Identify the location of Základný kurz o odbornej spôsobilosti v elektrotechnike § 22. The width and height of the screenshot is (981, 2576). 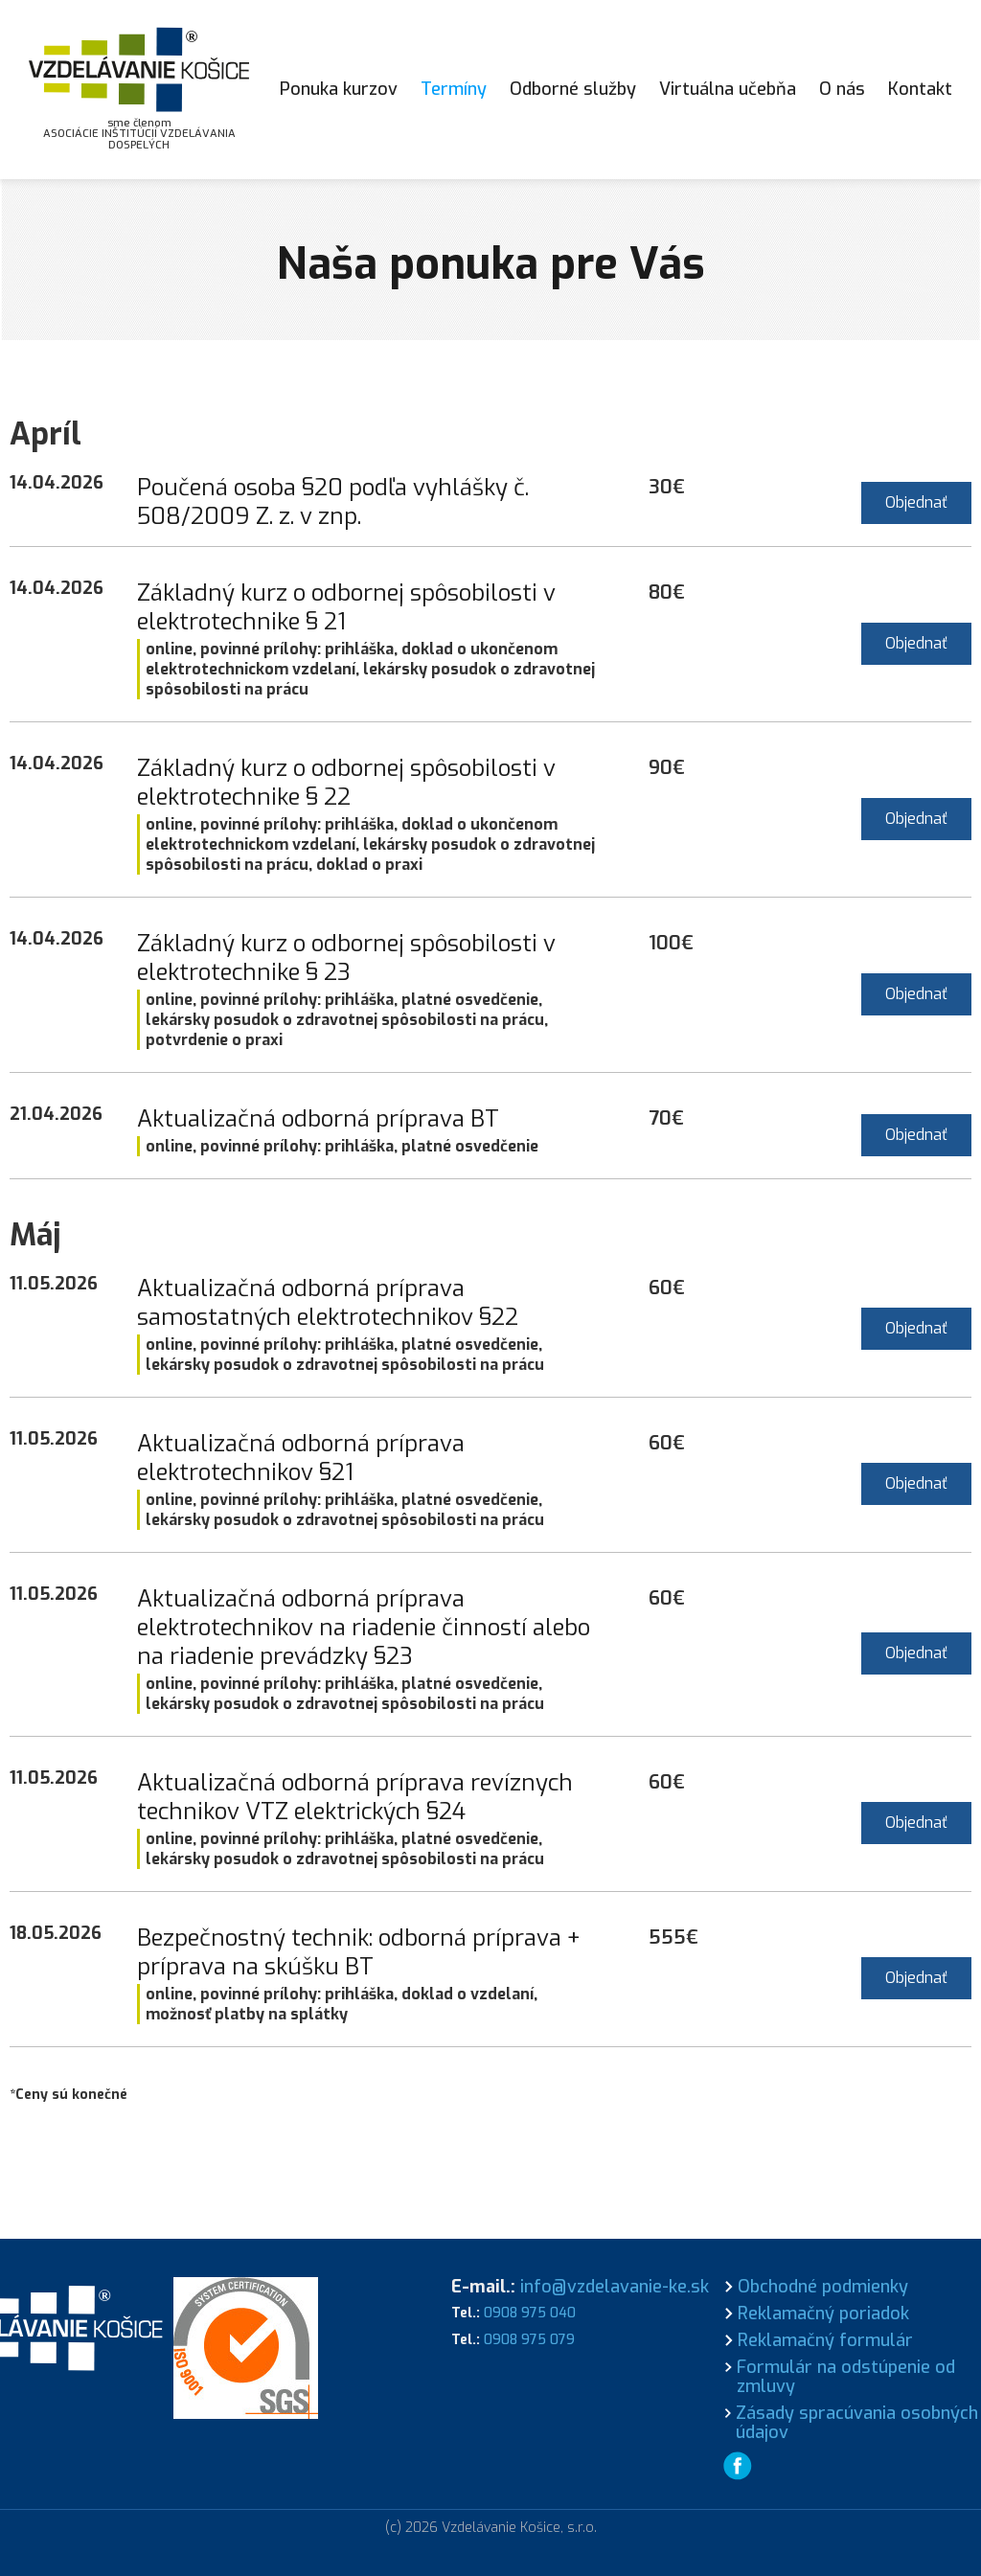
(346, 782).